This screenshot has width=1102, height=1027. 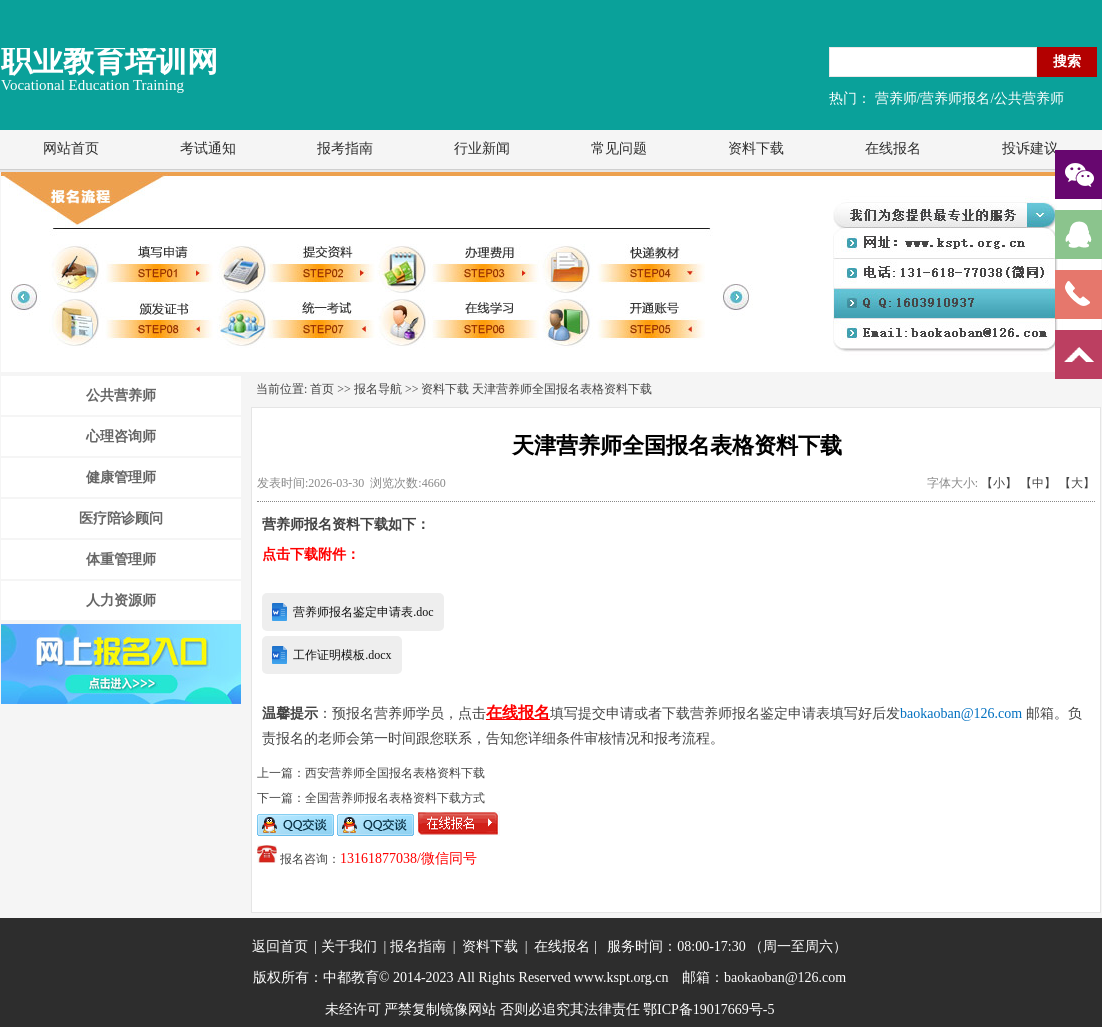 What do you see at coordinates (482, 148) in the screenshot?
I see `行业新闻` at bounding box center [482, 148].